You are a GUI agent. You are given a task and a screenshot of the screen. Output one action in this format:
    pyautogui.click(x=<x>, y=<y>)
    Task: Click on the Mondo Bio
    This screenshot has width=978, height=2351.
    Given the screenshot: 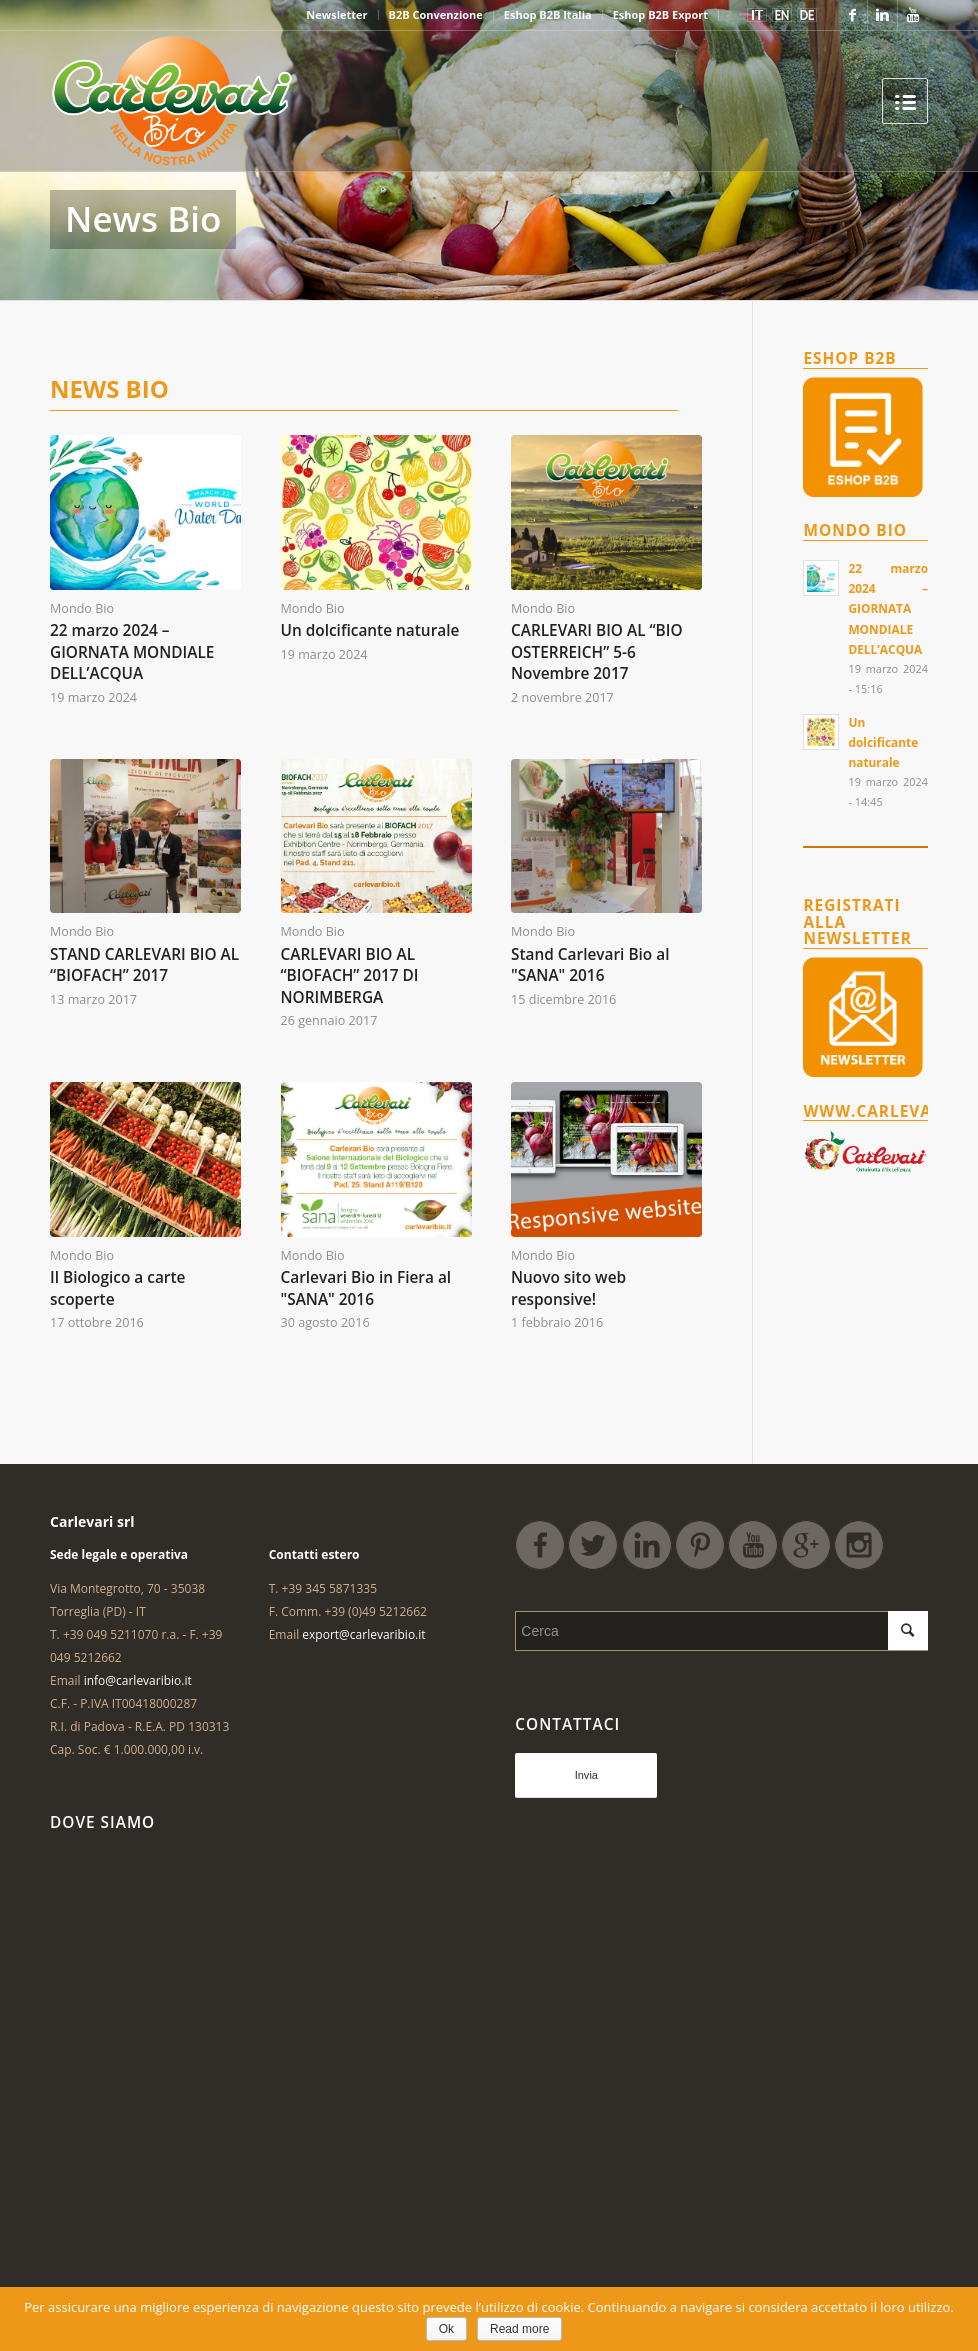 What is the action you would take?
    pyautogui.click(x=82, y=608)
    